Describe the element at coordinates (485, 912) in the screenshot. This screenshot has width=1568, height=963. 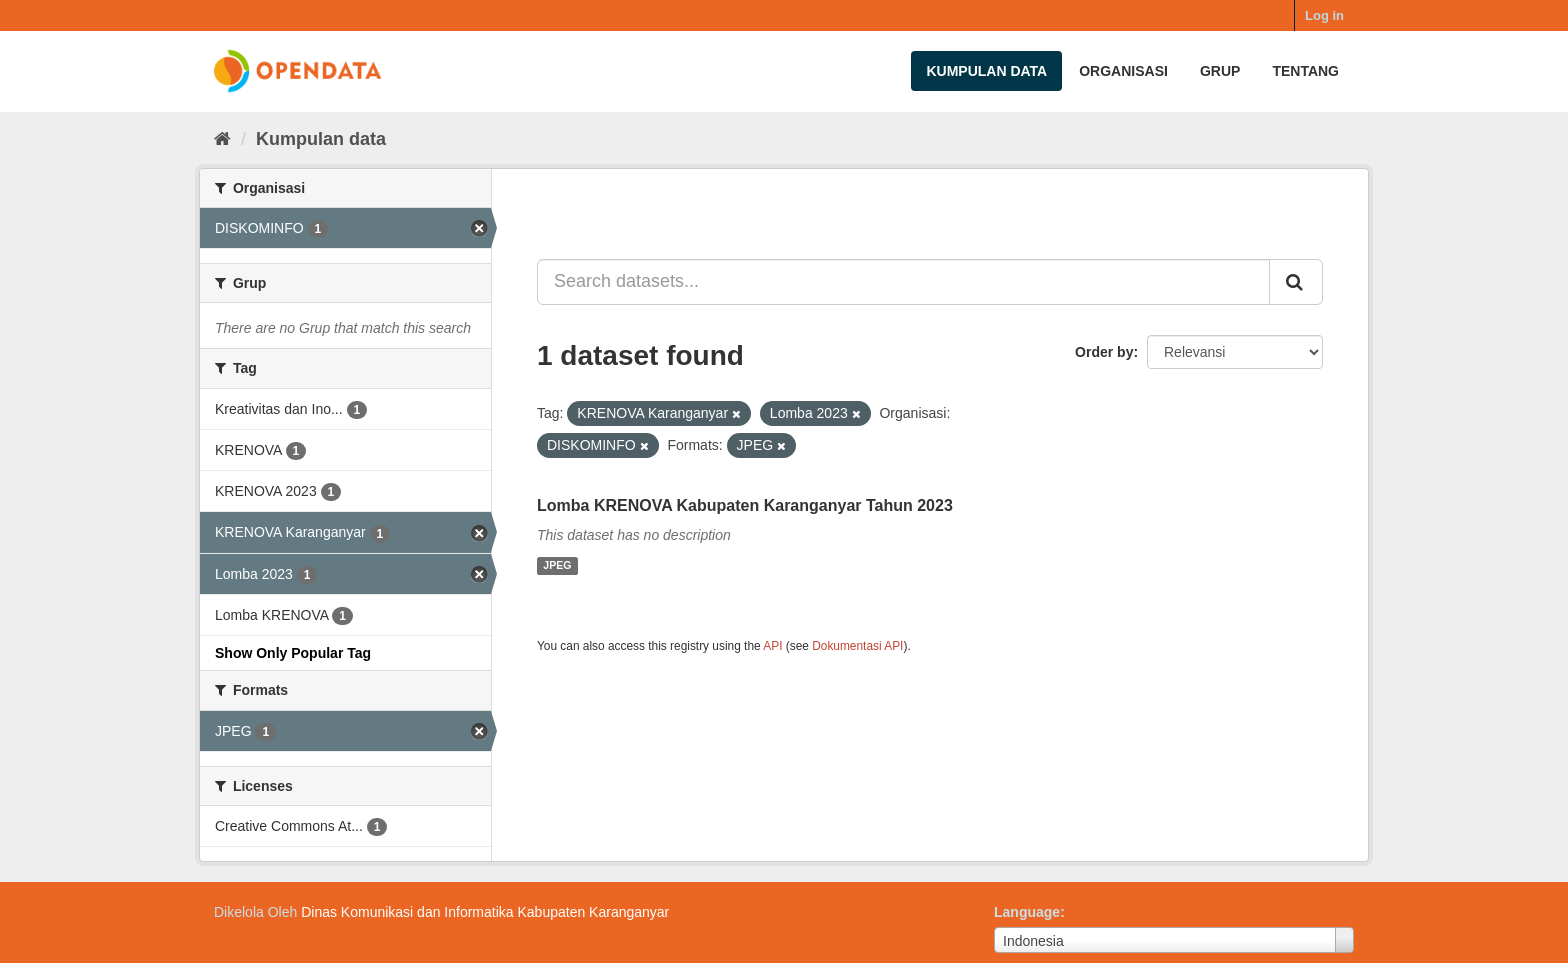
I see `Dinas Komunikasi dan Informatika Kabupaten Karanganyar` at that location.